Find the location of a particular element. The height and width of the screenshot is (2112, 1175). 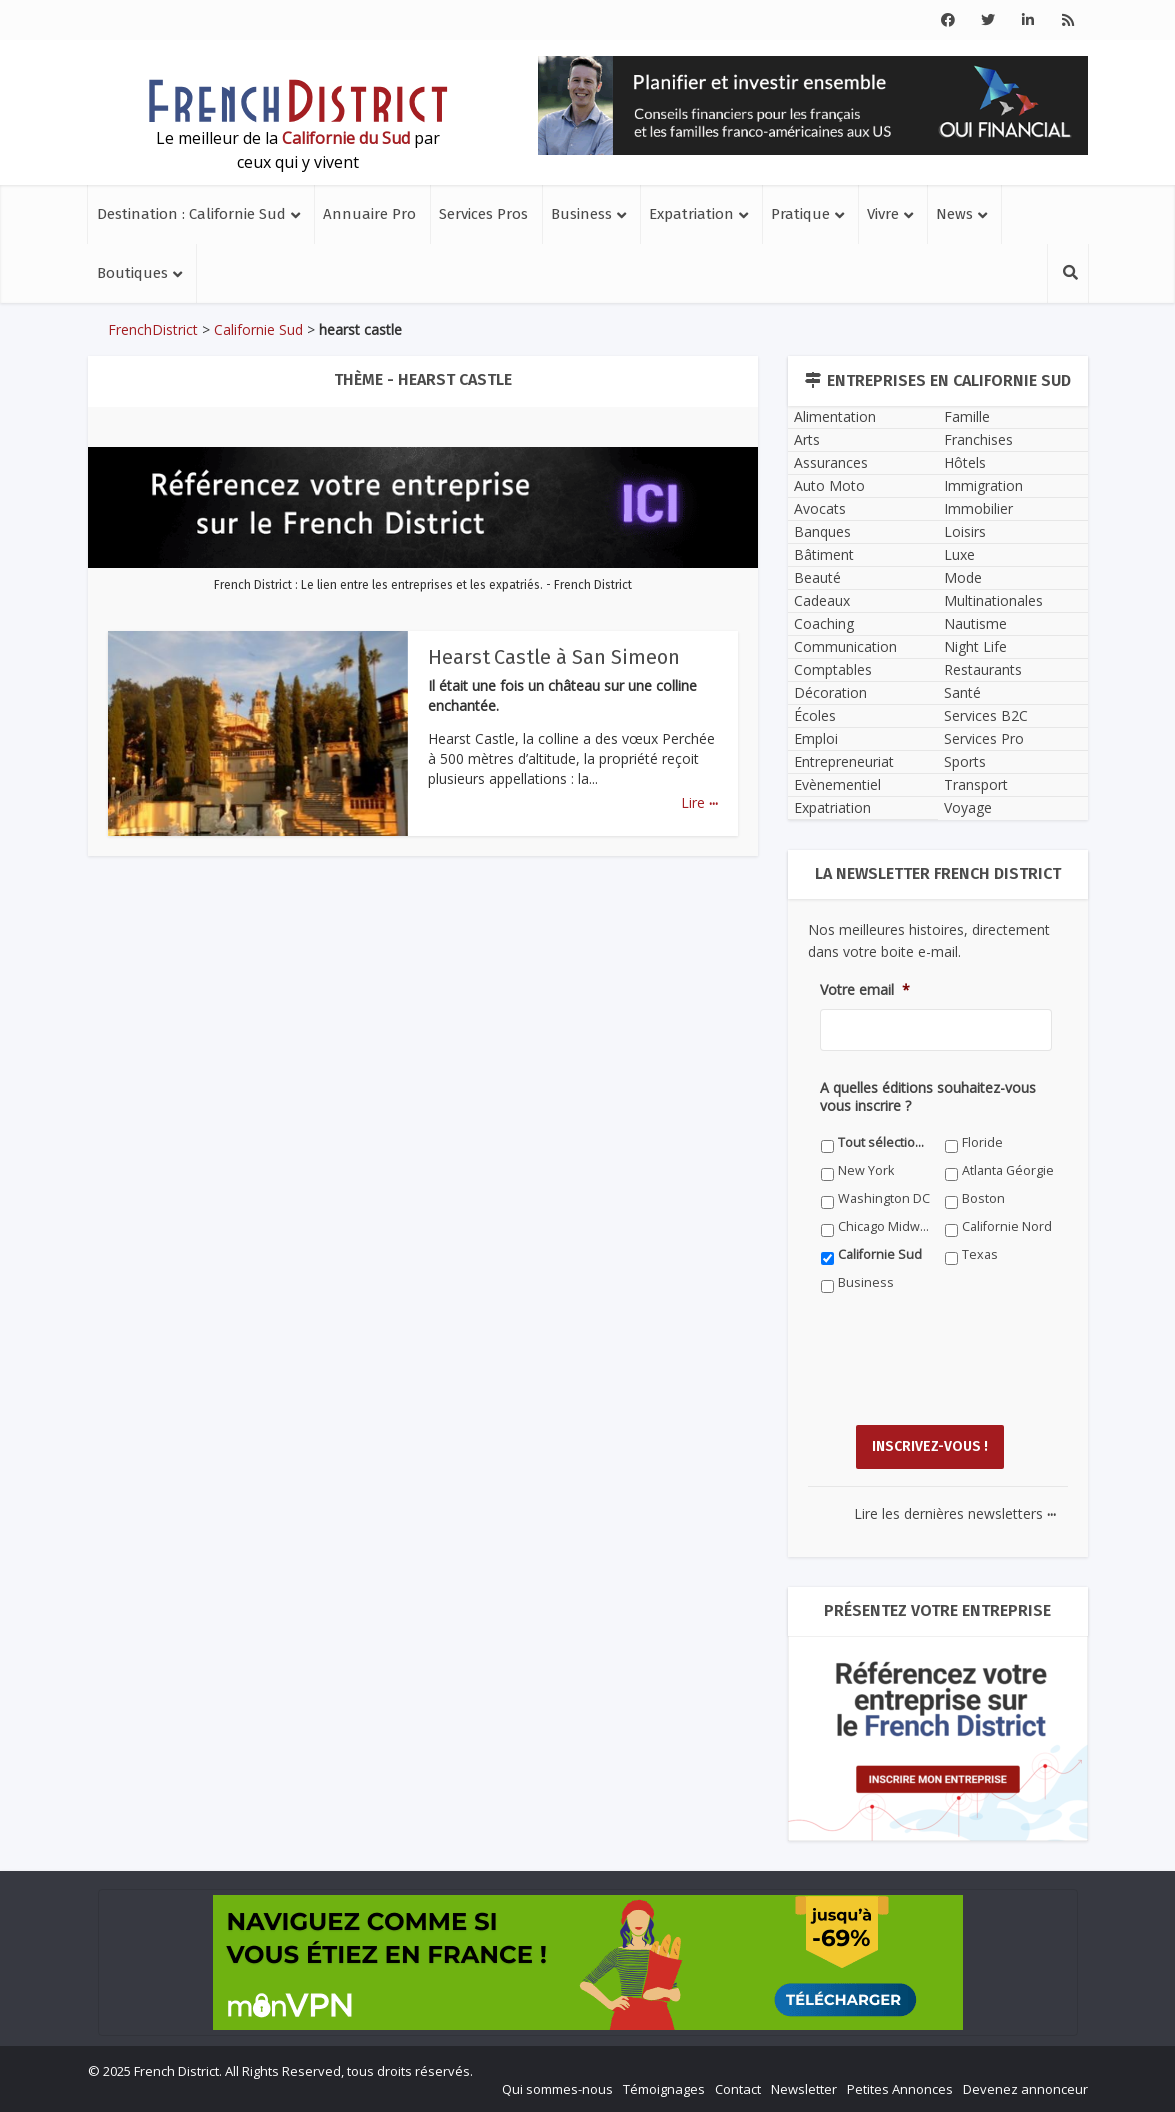

Floride is located at coordinates (982, 1142).